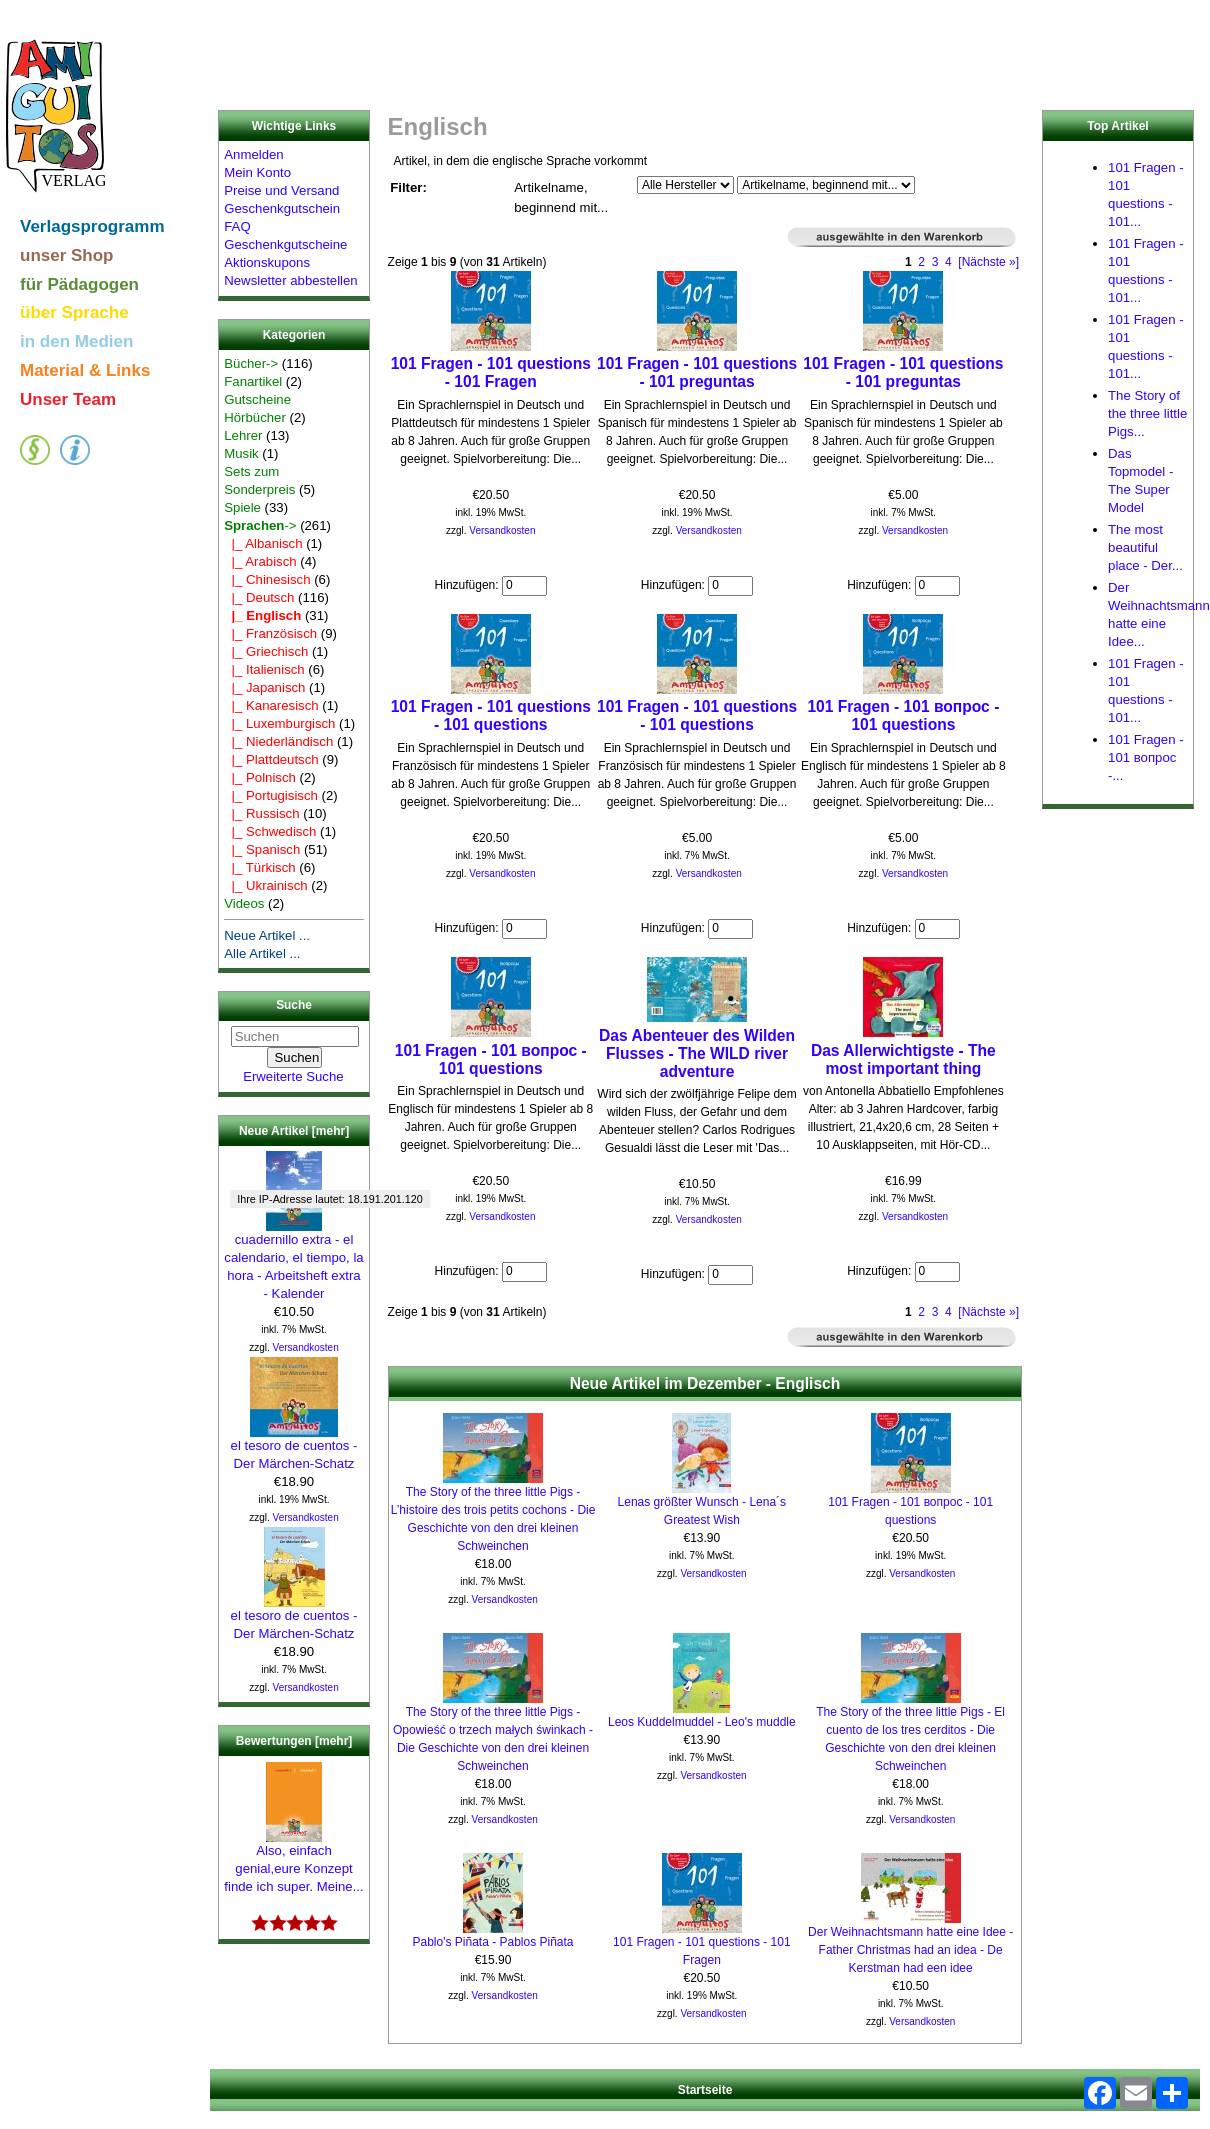 The height and width of the screenshot is (2129, 1210). I want to click on |_ Albanisch, so click(263, 543).